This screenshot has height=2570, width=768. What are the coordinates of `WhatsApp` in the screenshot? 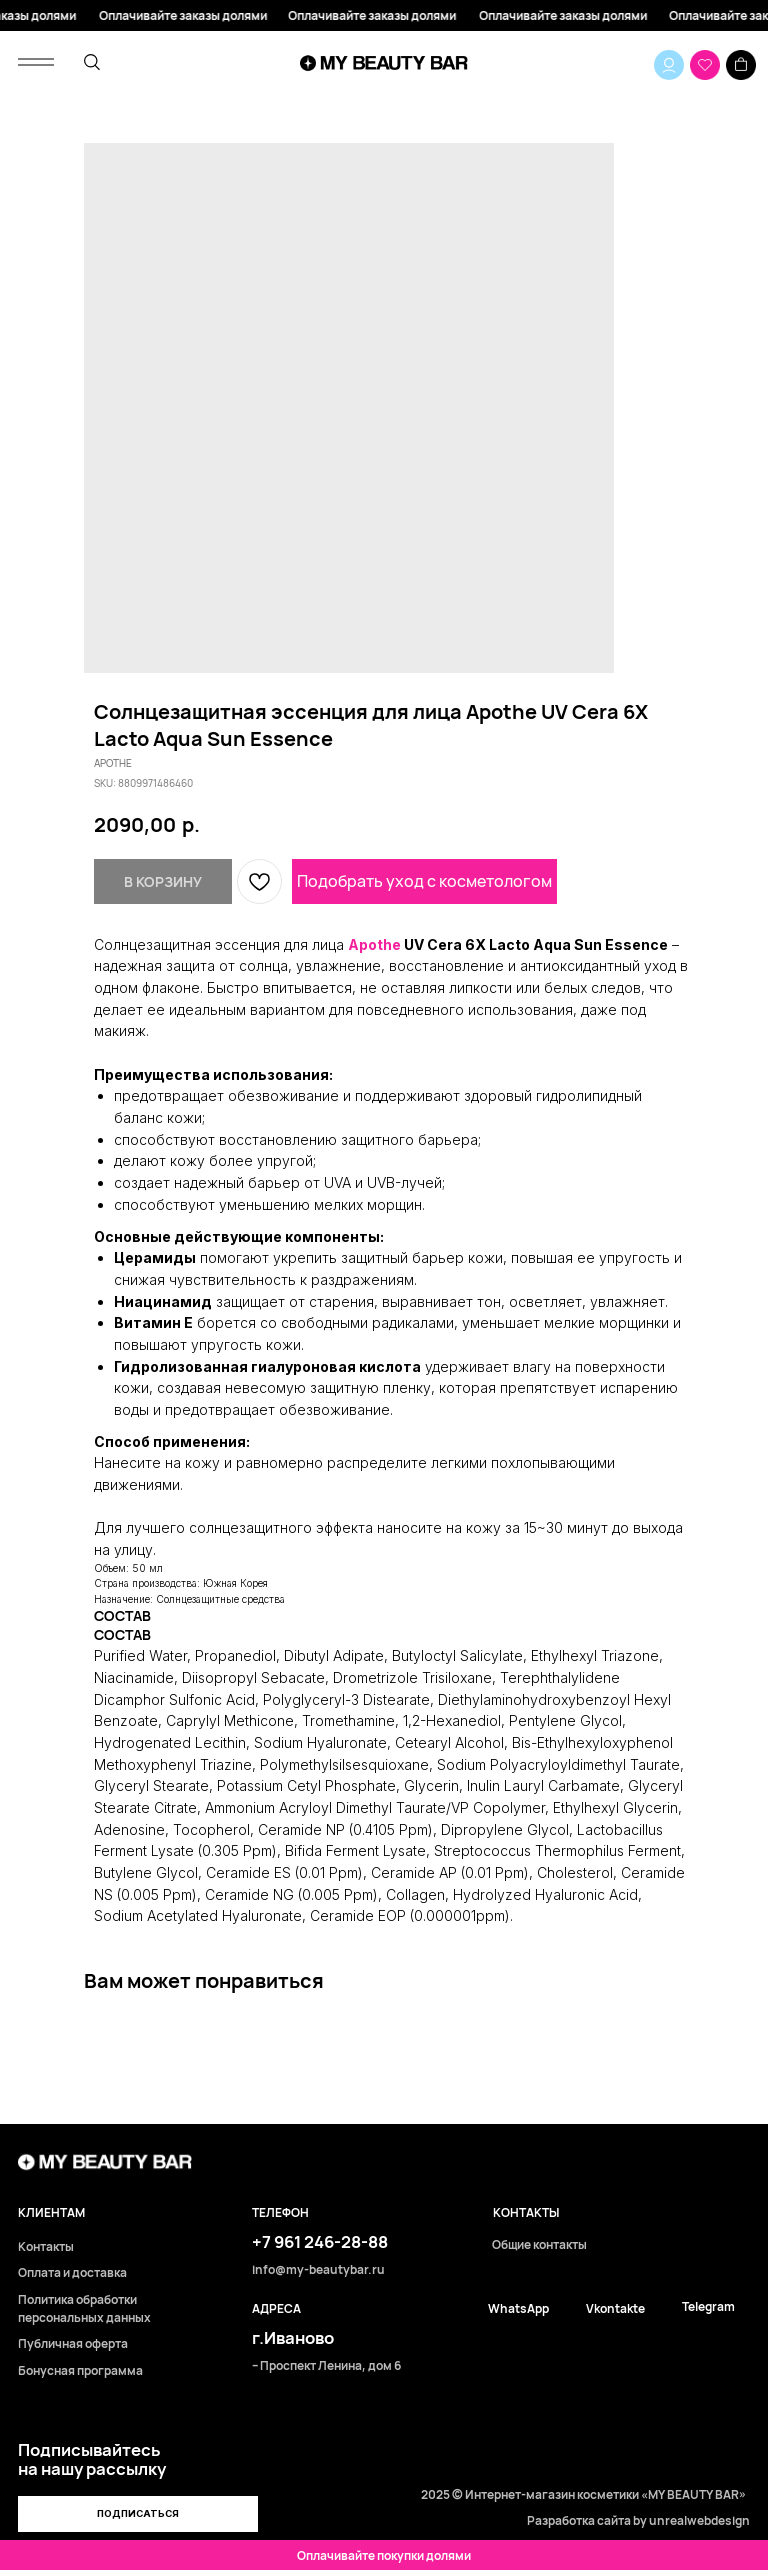 It's located at (518, 2309).